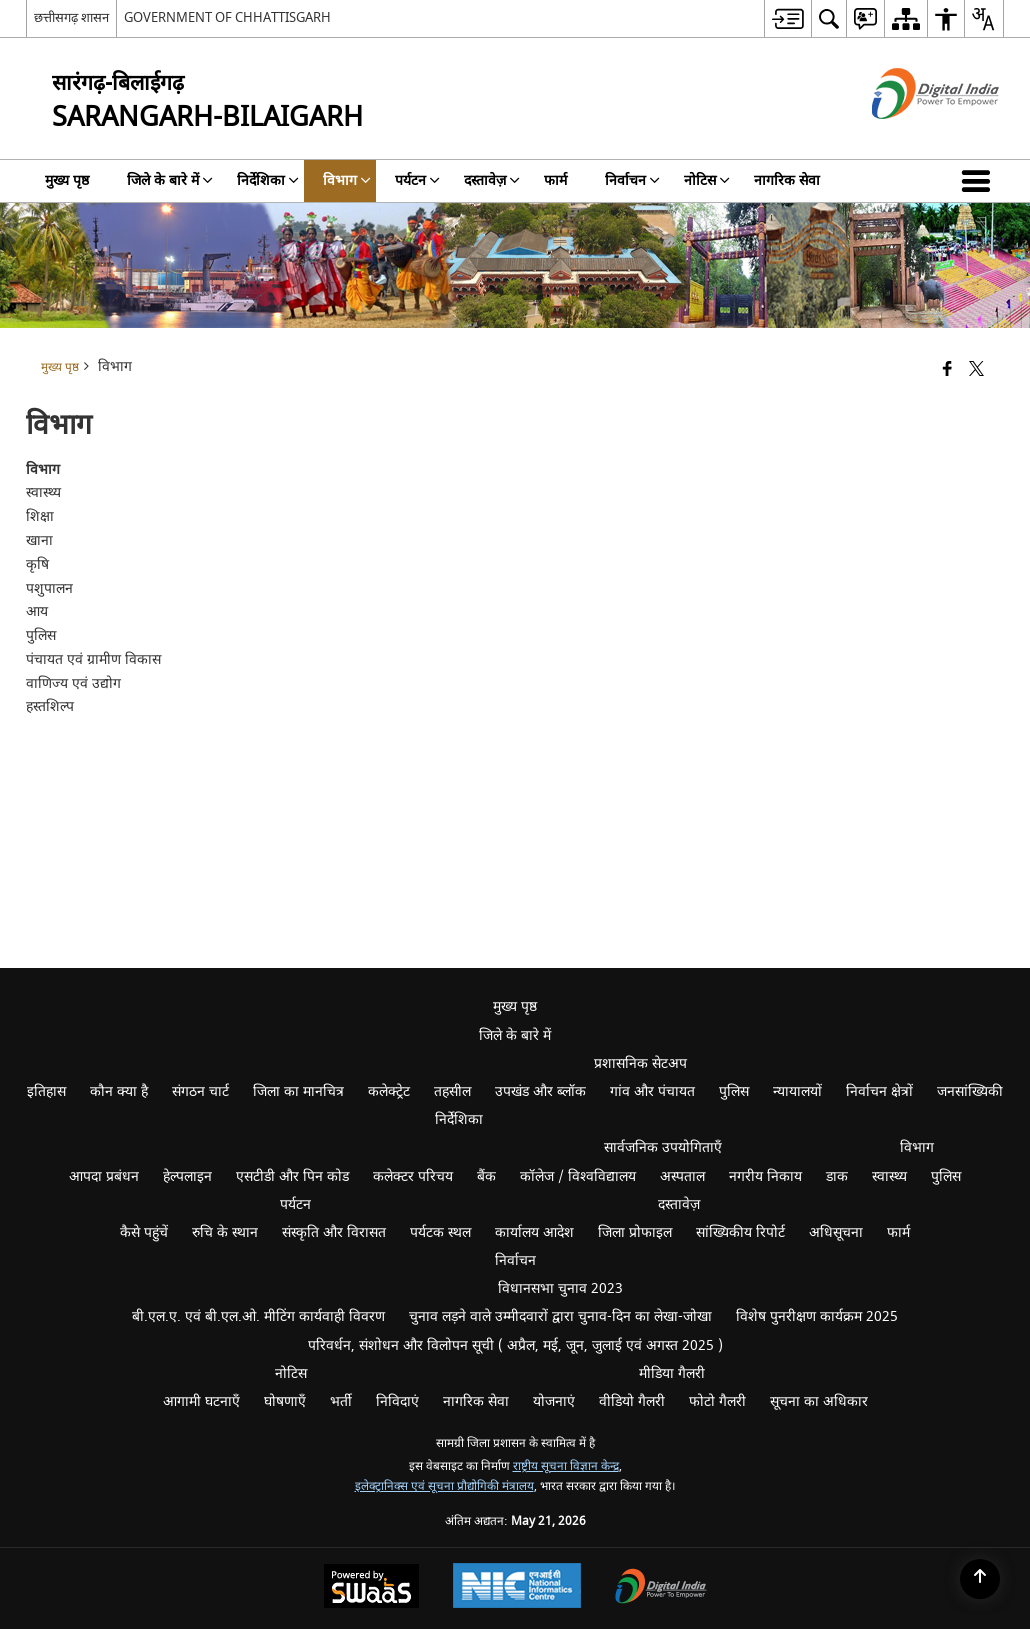 Image resolution: width=1030 pixels, height=1629 pixels. What do you see at coordinates (970, 1091) in the screenshot?
I see `जनसांख्यिकी` at bounding box center [970, 1091].